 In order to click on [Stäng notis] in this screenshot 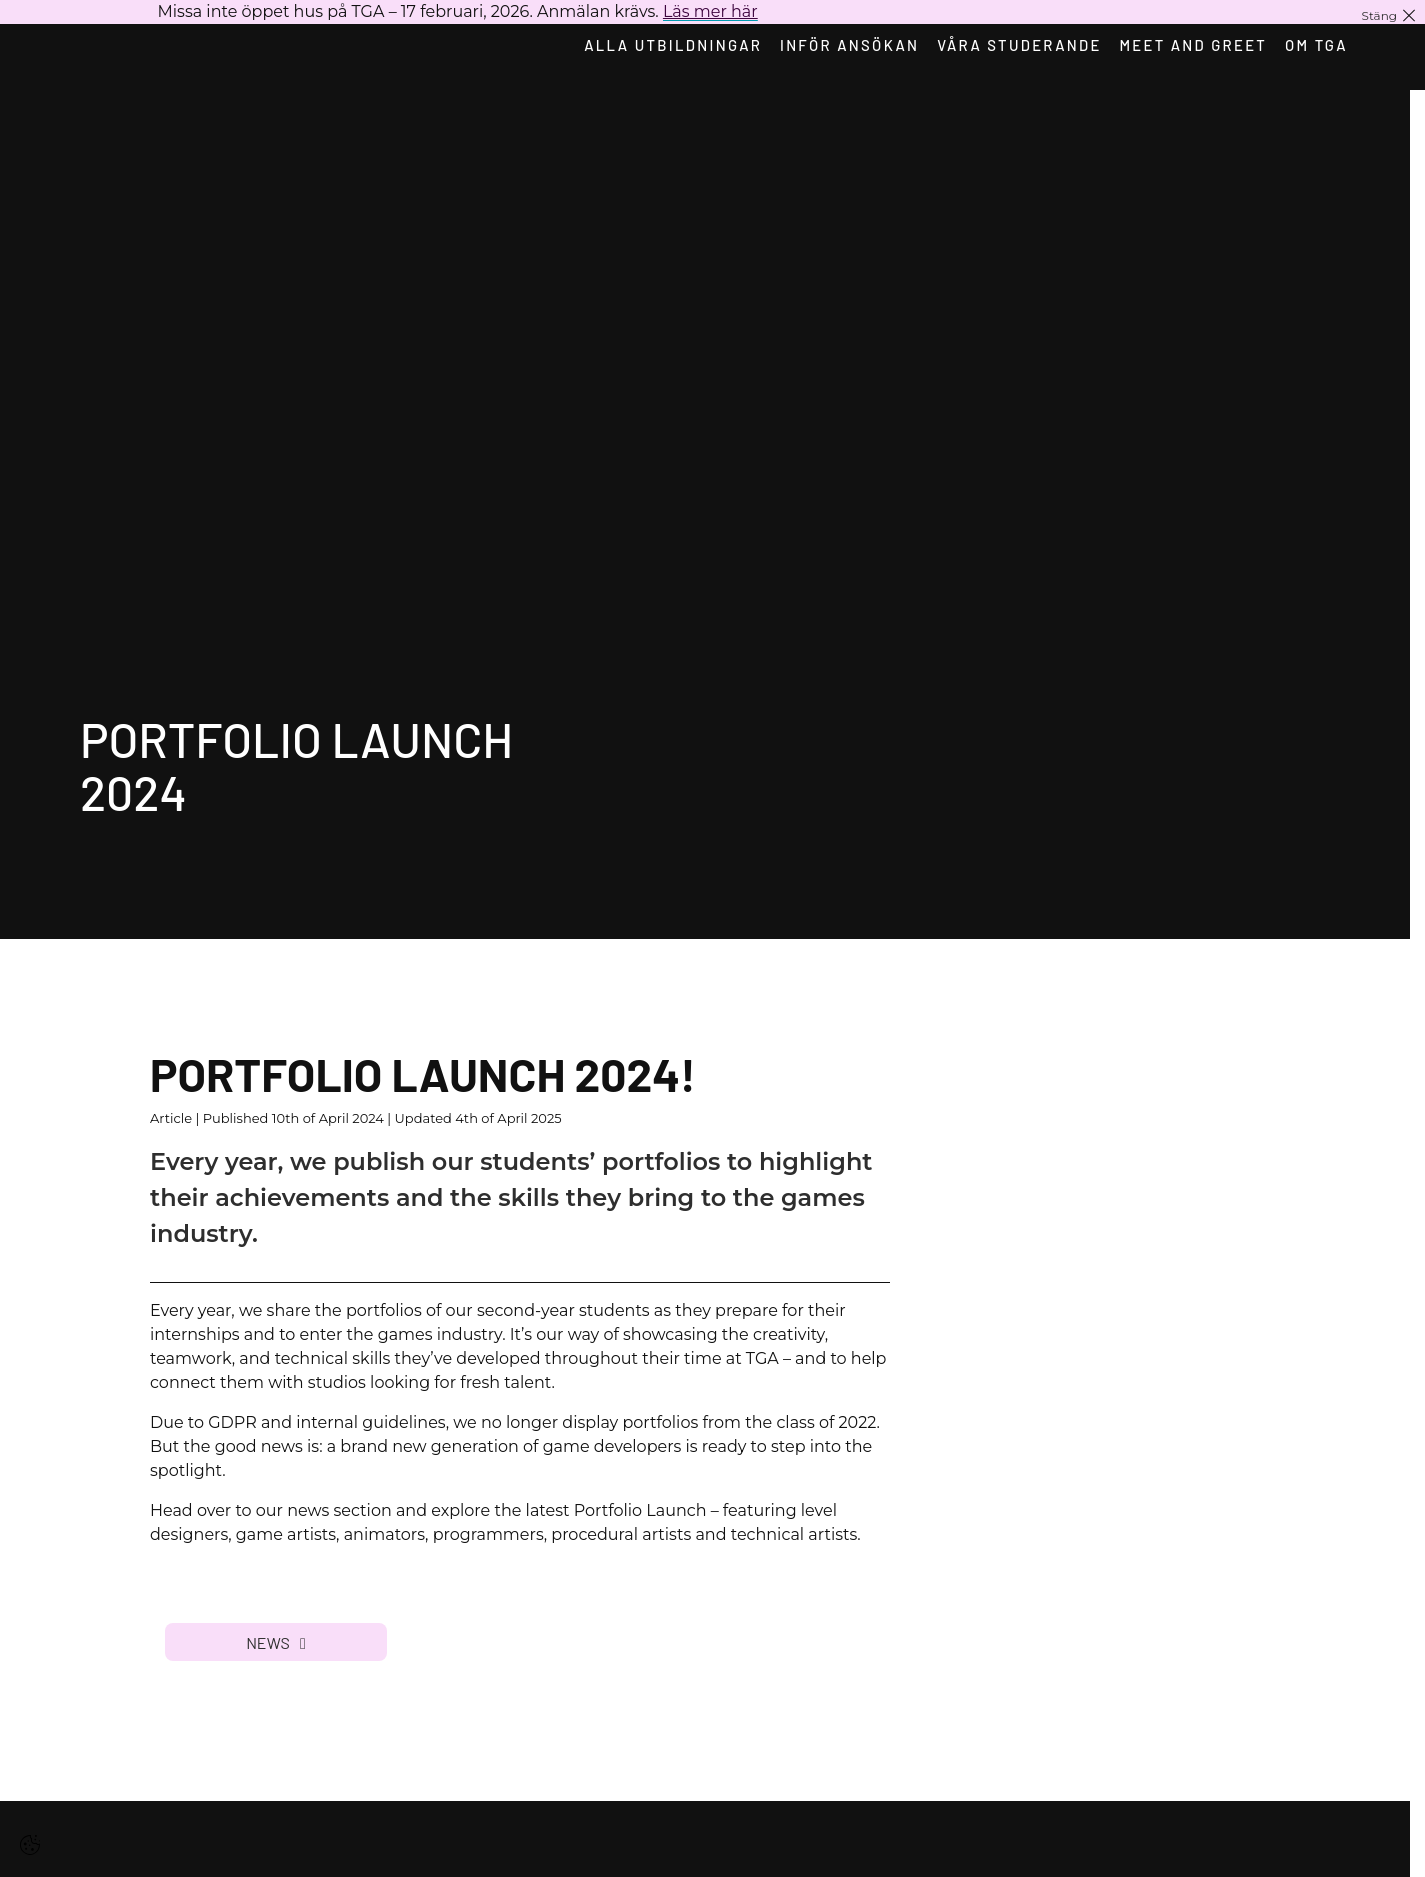, I will do `click(1389, 15)`.